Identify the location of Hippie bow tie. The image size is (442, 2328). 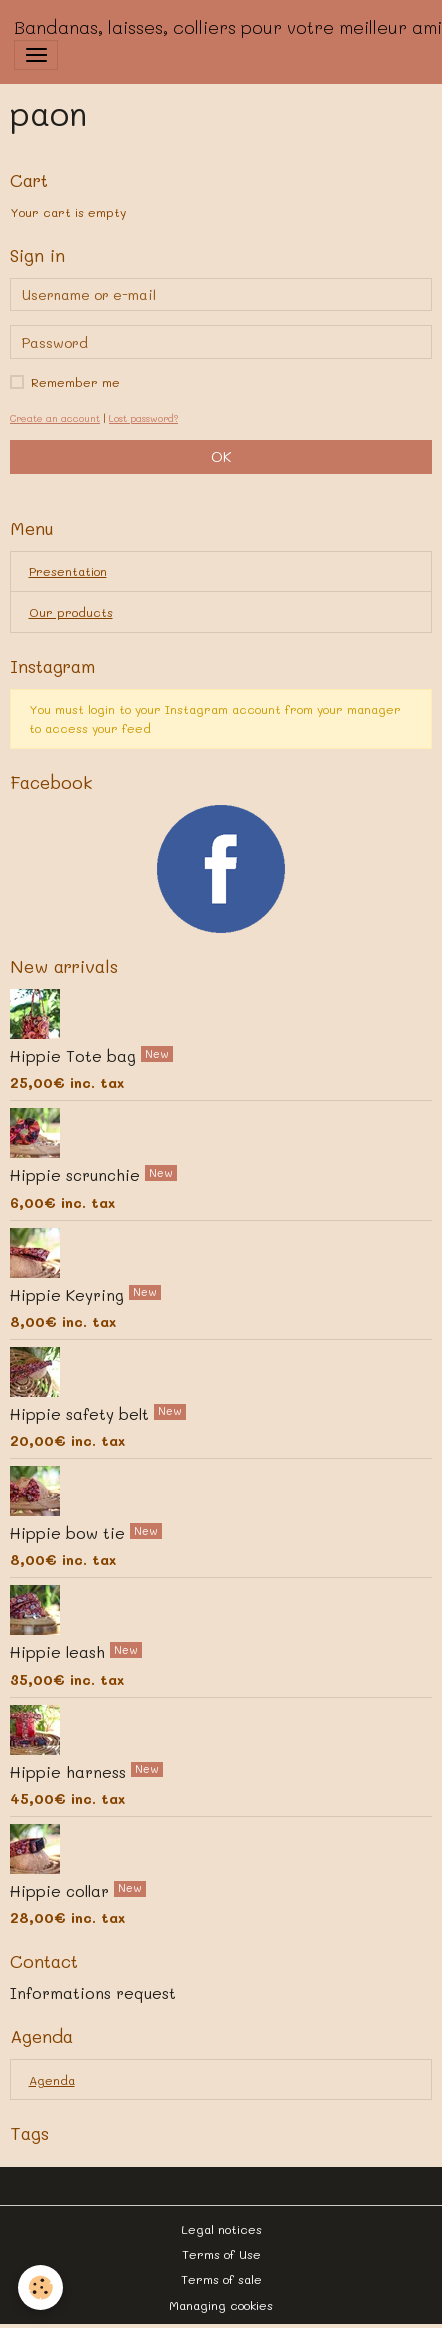
(70, 1533).